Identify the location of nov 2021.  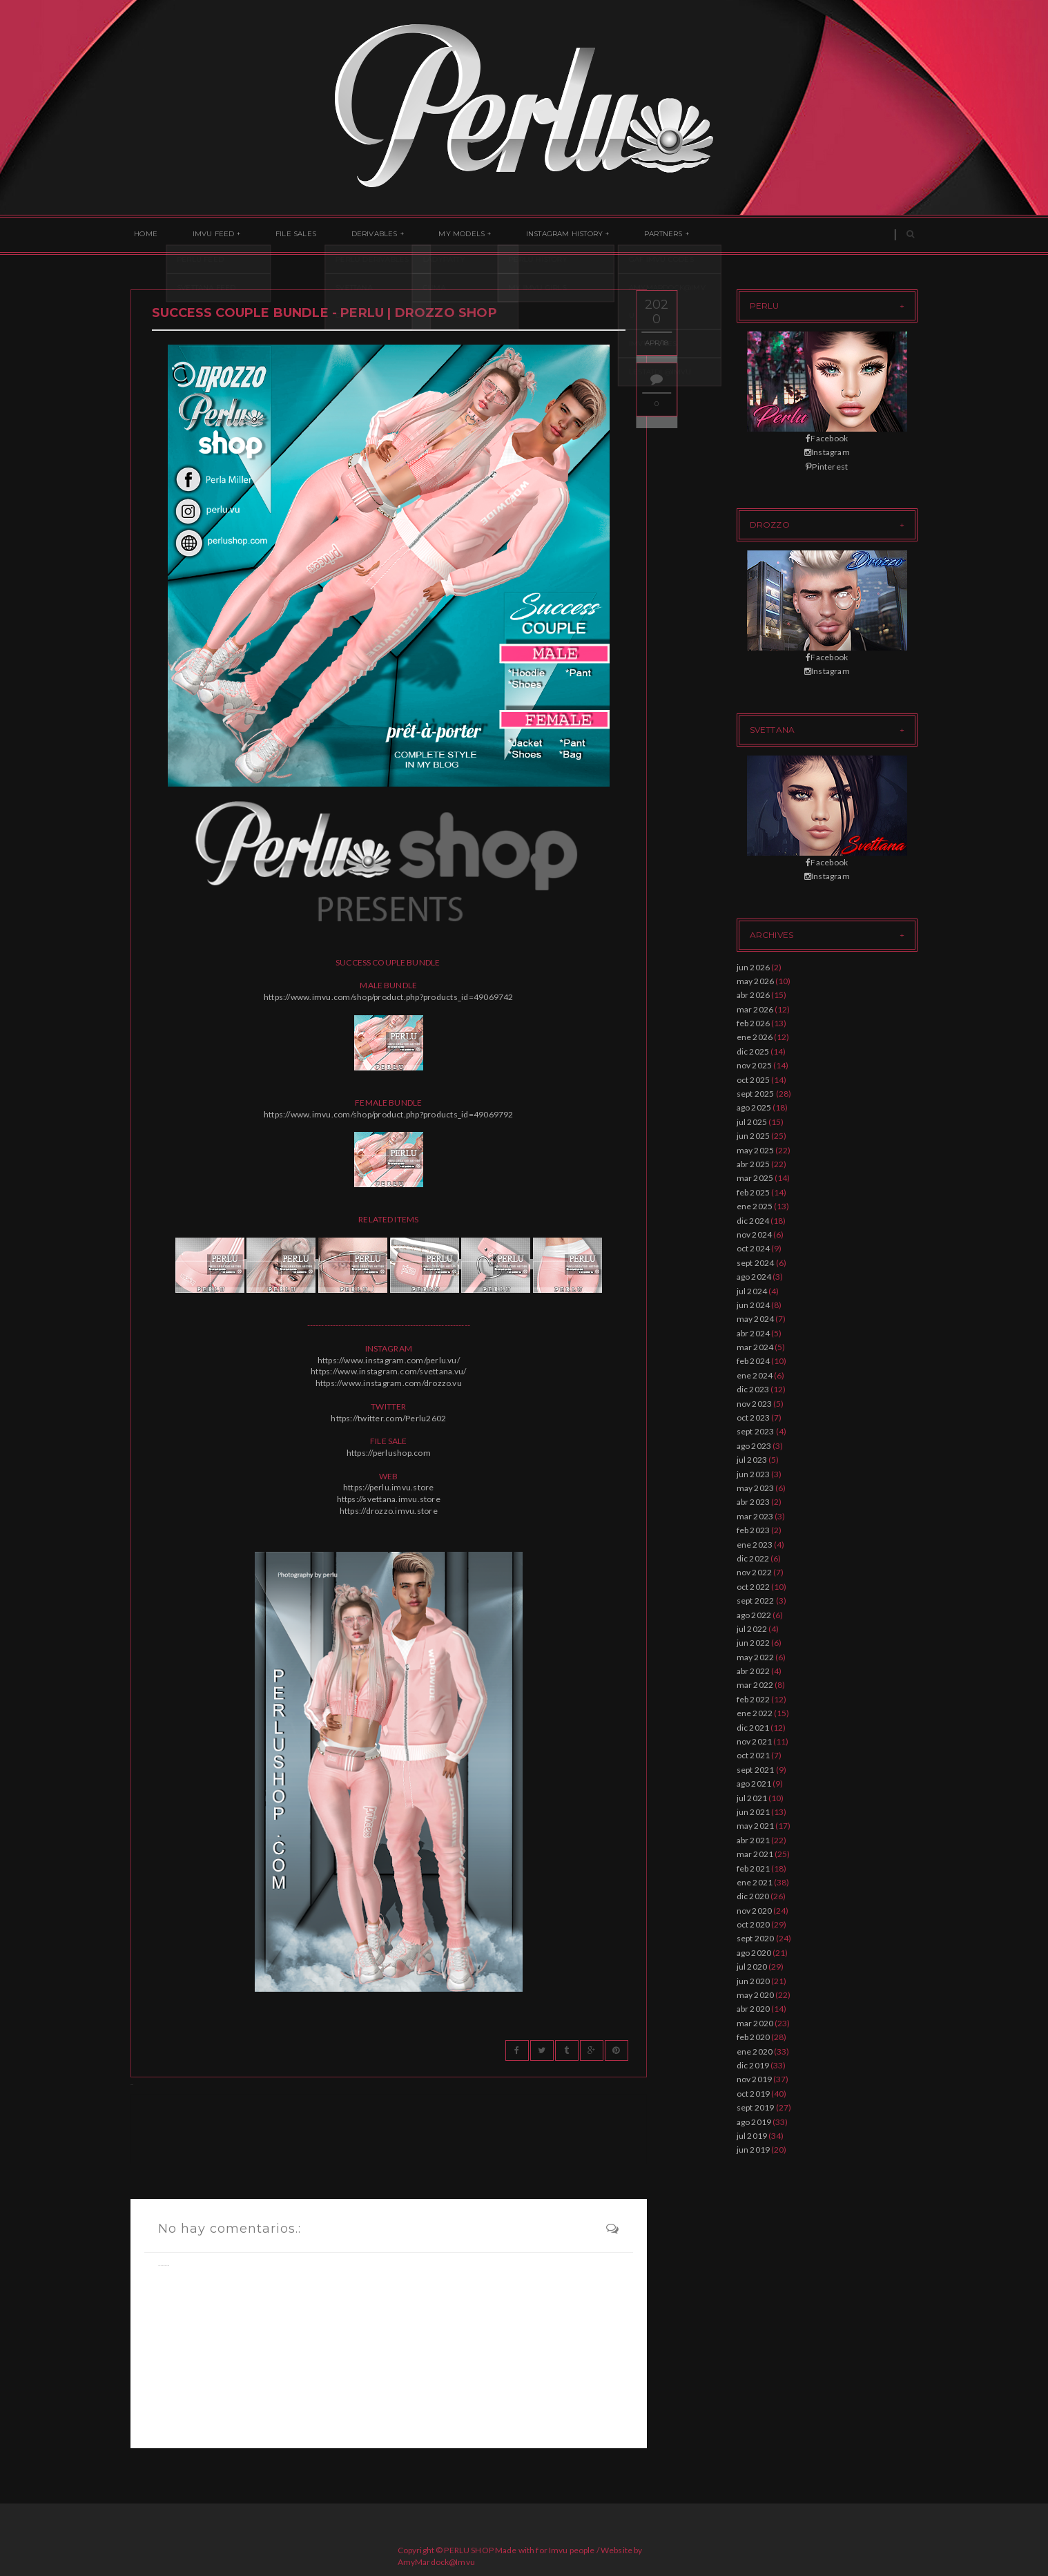
(755, 1741).